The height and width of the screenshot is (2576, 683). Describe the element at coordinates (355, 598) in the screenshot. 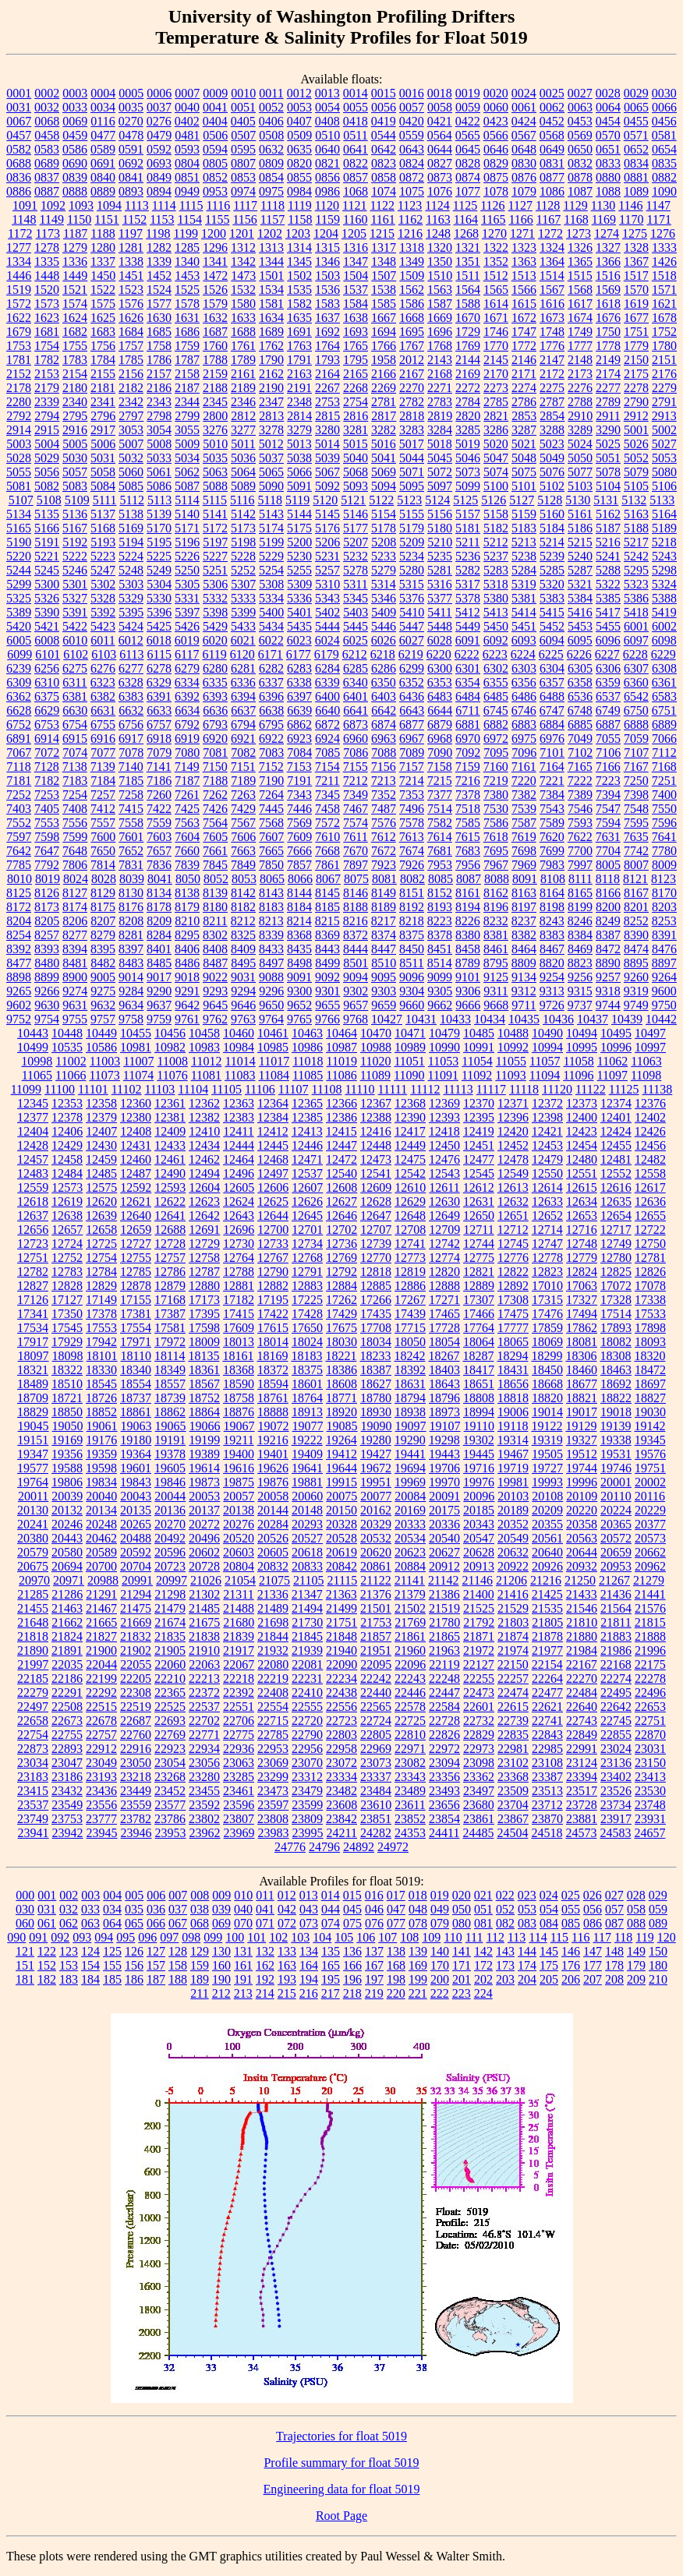

I see `5345` at that location.